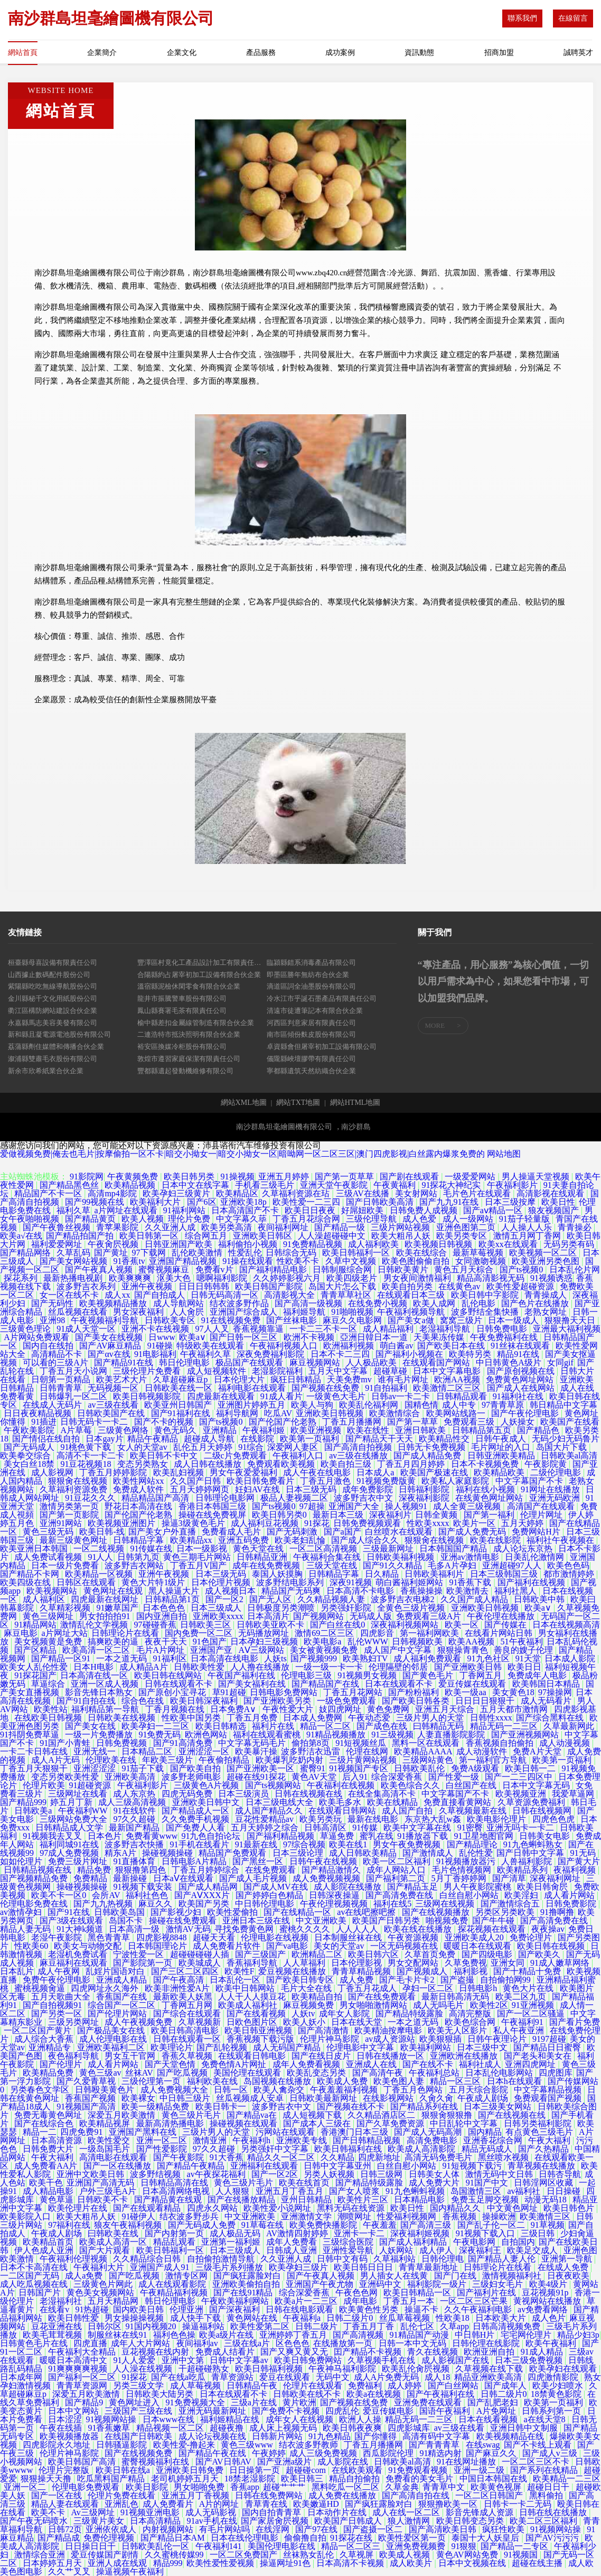  Describe the element at coordinates (501, 1438) in the screenshot. I see `日韩午夜成人` at that location.